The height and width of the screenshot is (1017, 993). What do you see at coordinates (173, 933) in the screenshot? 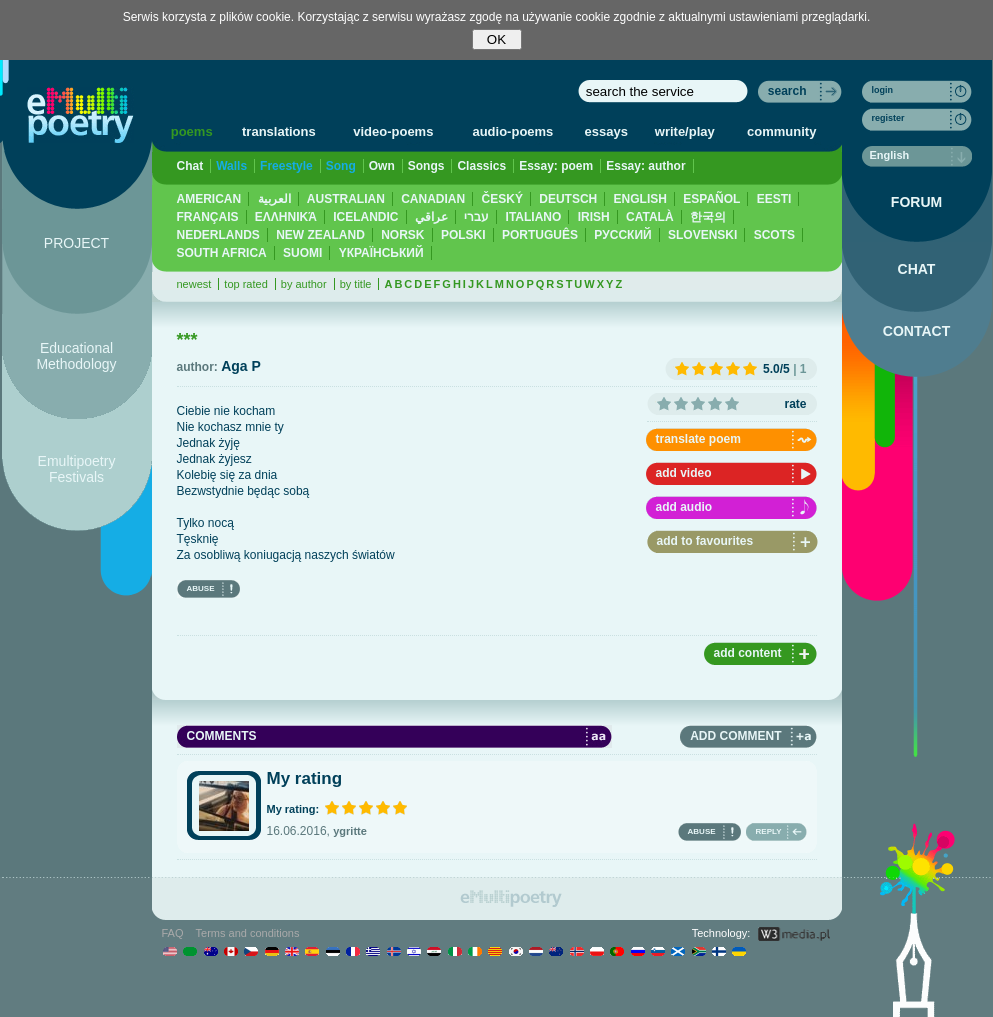
I see `FAQ` at bounding box center [173, 933].